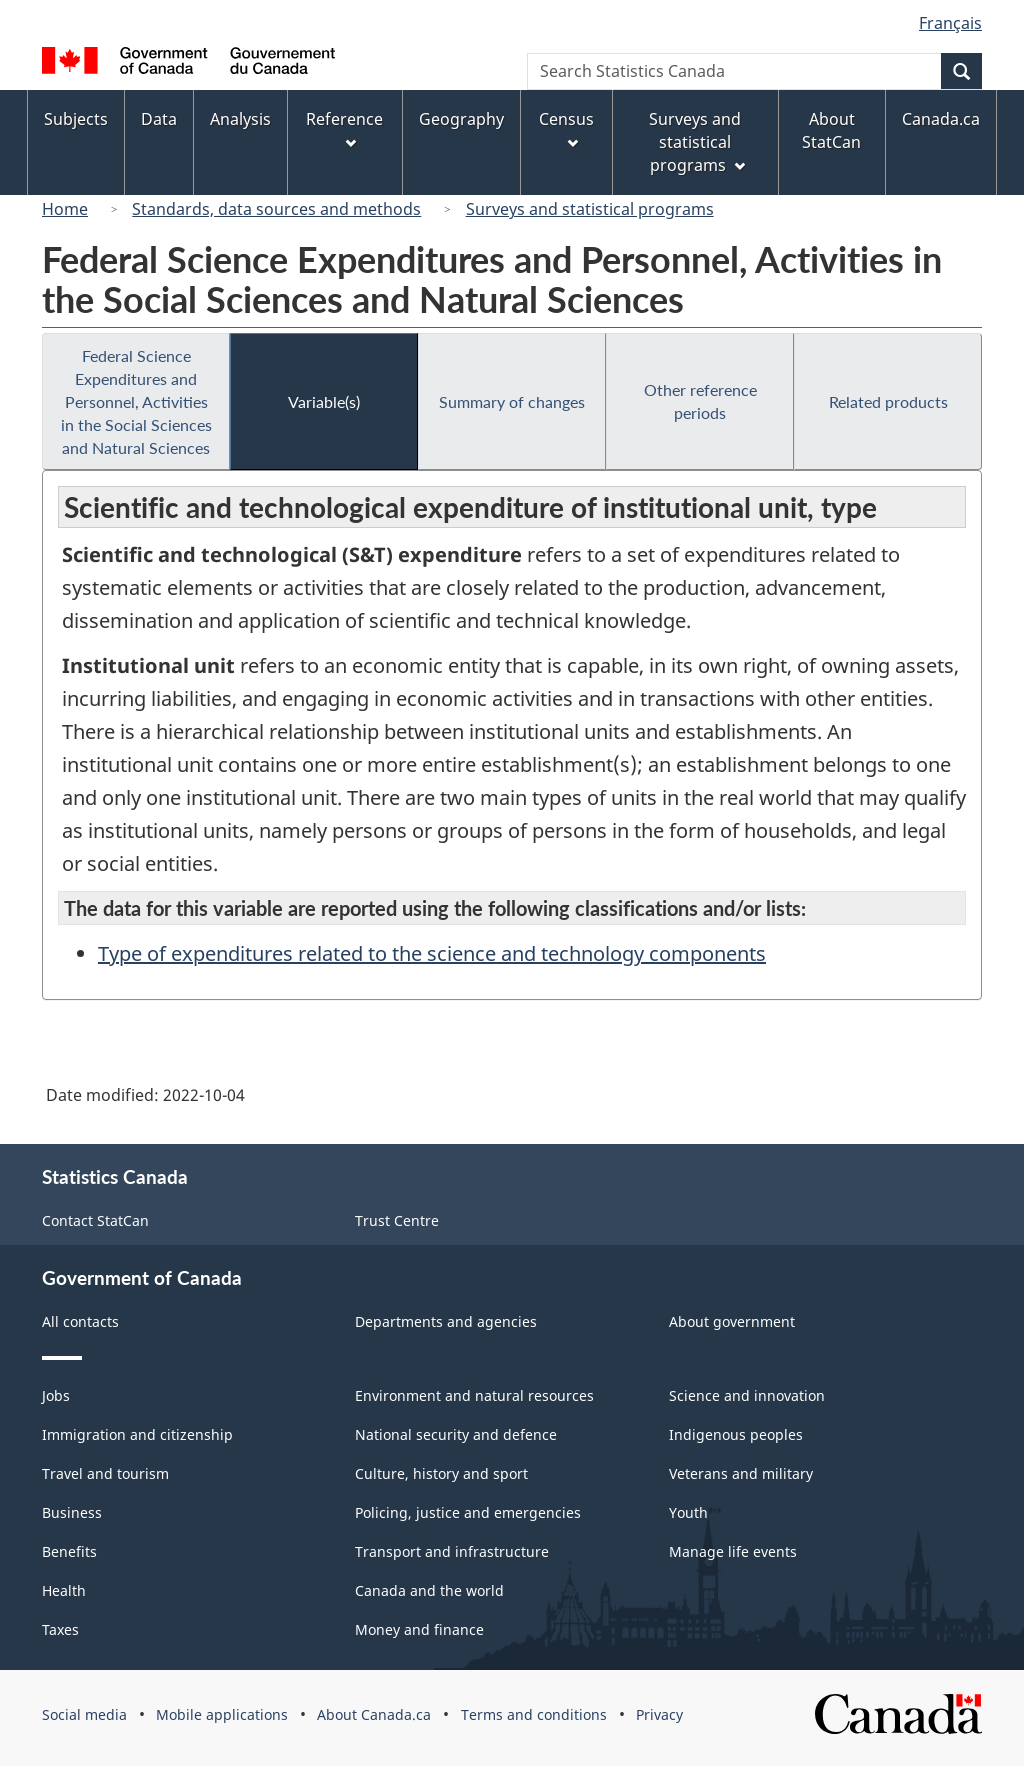  Describe the element at coordinates (136, 401) in the screenshot. I see `Federal Science Expenditures and Personnel, Activities in the Social Sciences and Natural Sciences` at that location.